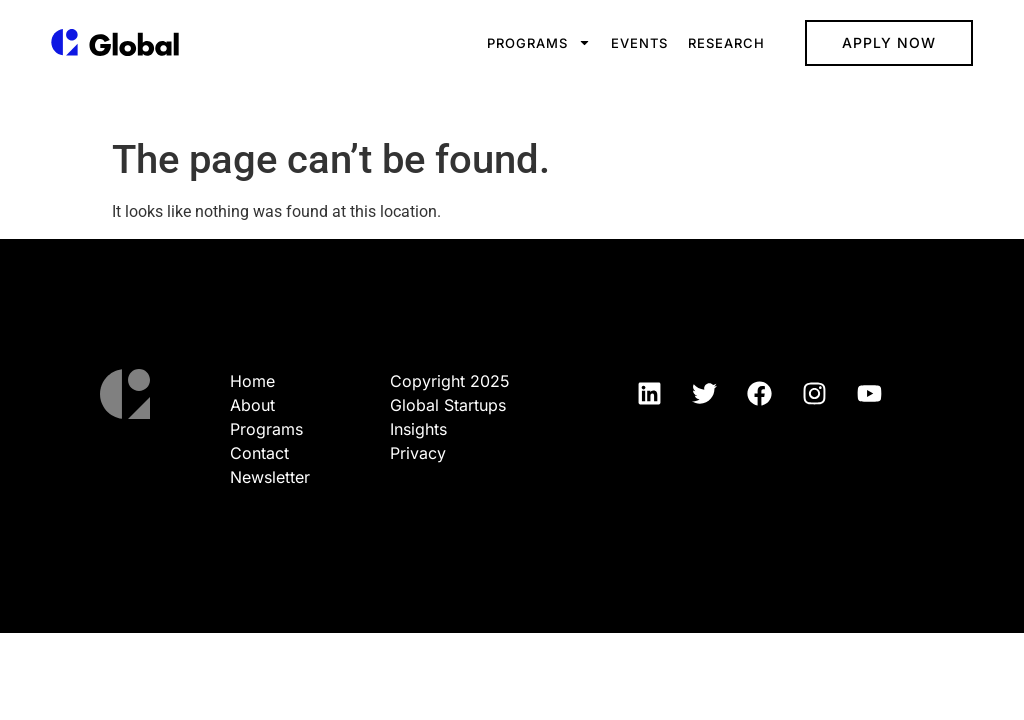 This screenshot has height=720, width=1024. Describe the element at coordinates (418, 453) in the screenshot. I see `Privacy` at that location.